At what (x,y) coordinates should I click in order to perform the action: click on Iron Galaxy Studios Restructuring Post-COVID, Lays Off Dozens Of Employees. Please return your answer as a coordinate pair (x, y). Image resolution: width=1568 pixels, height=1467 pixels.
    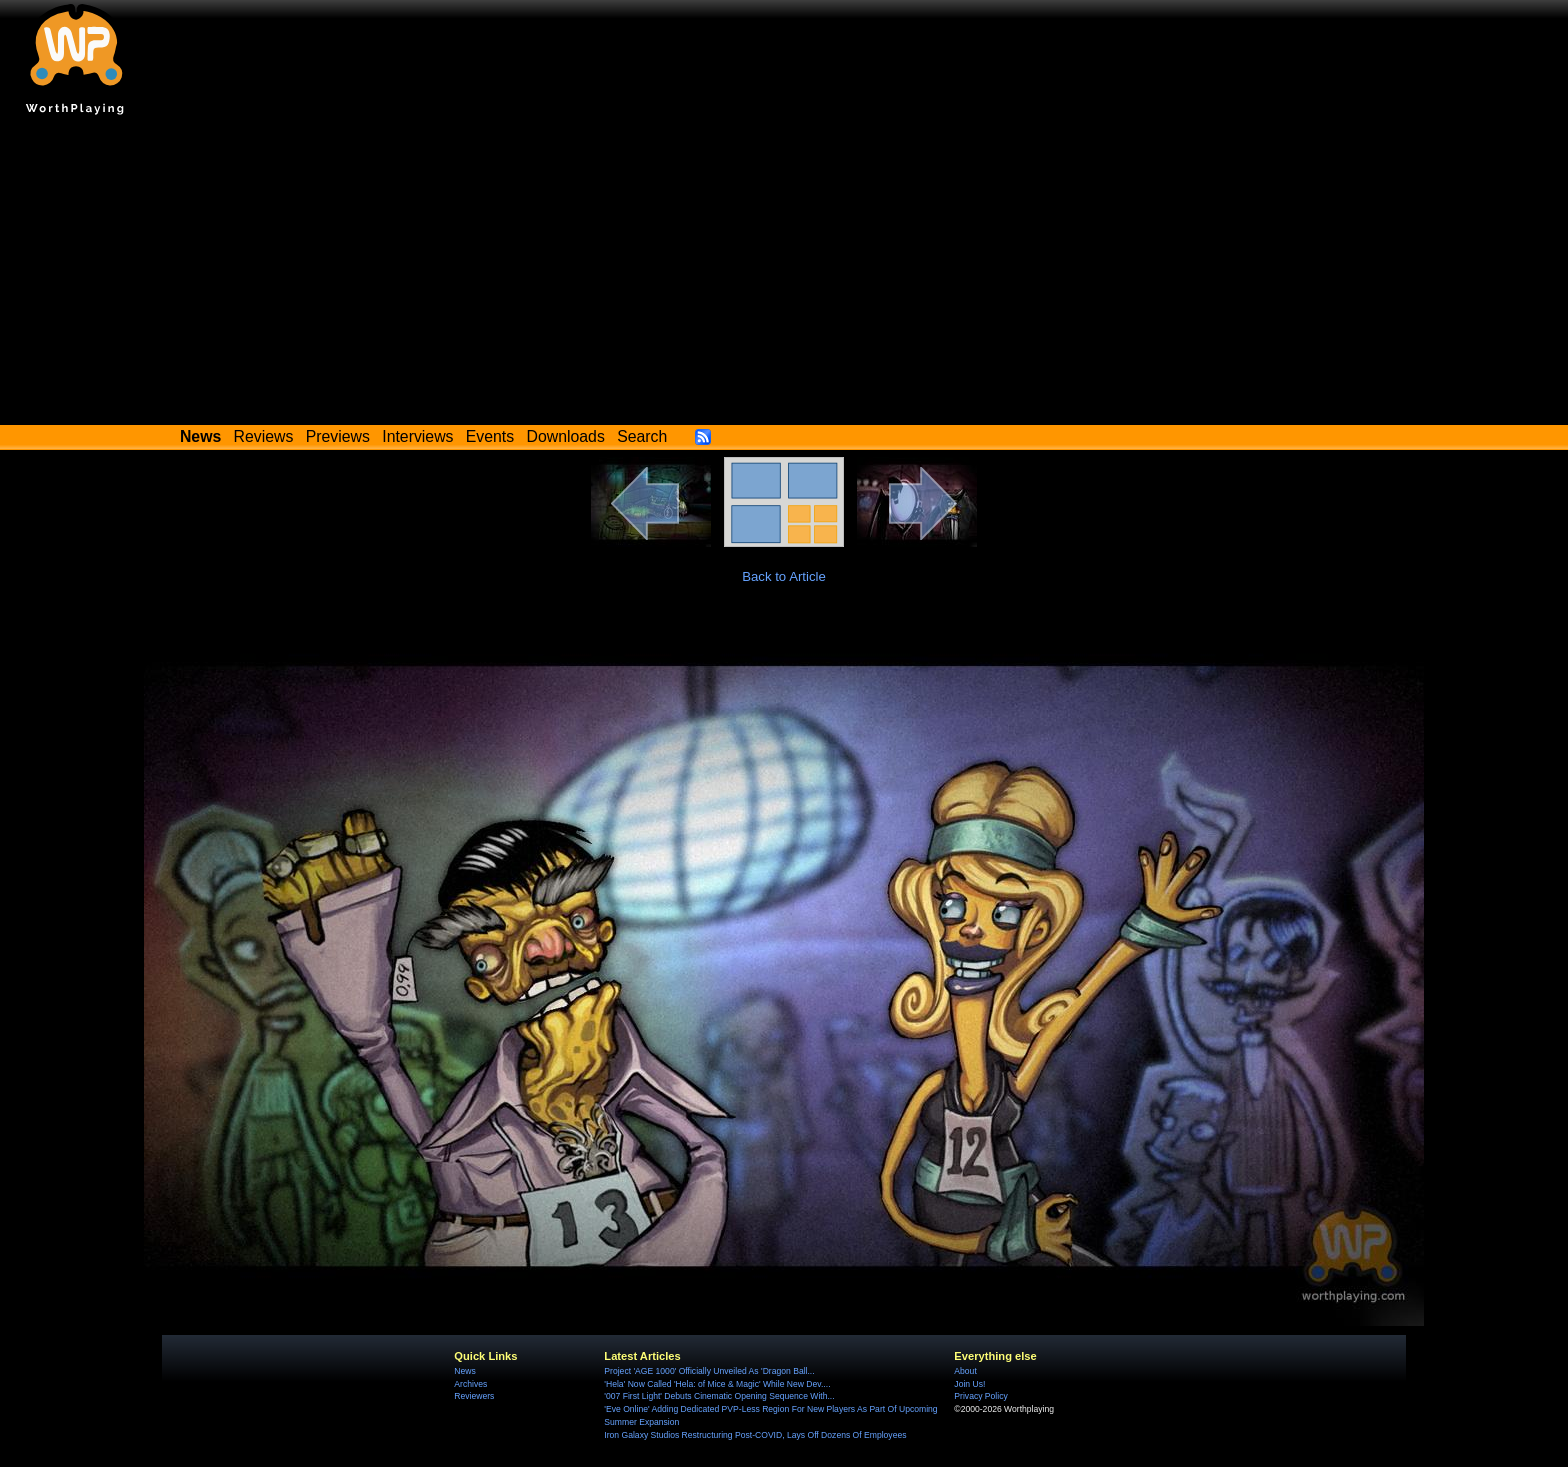
    Looking at the image, I should click on (755, 1435).